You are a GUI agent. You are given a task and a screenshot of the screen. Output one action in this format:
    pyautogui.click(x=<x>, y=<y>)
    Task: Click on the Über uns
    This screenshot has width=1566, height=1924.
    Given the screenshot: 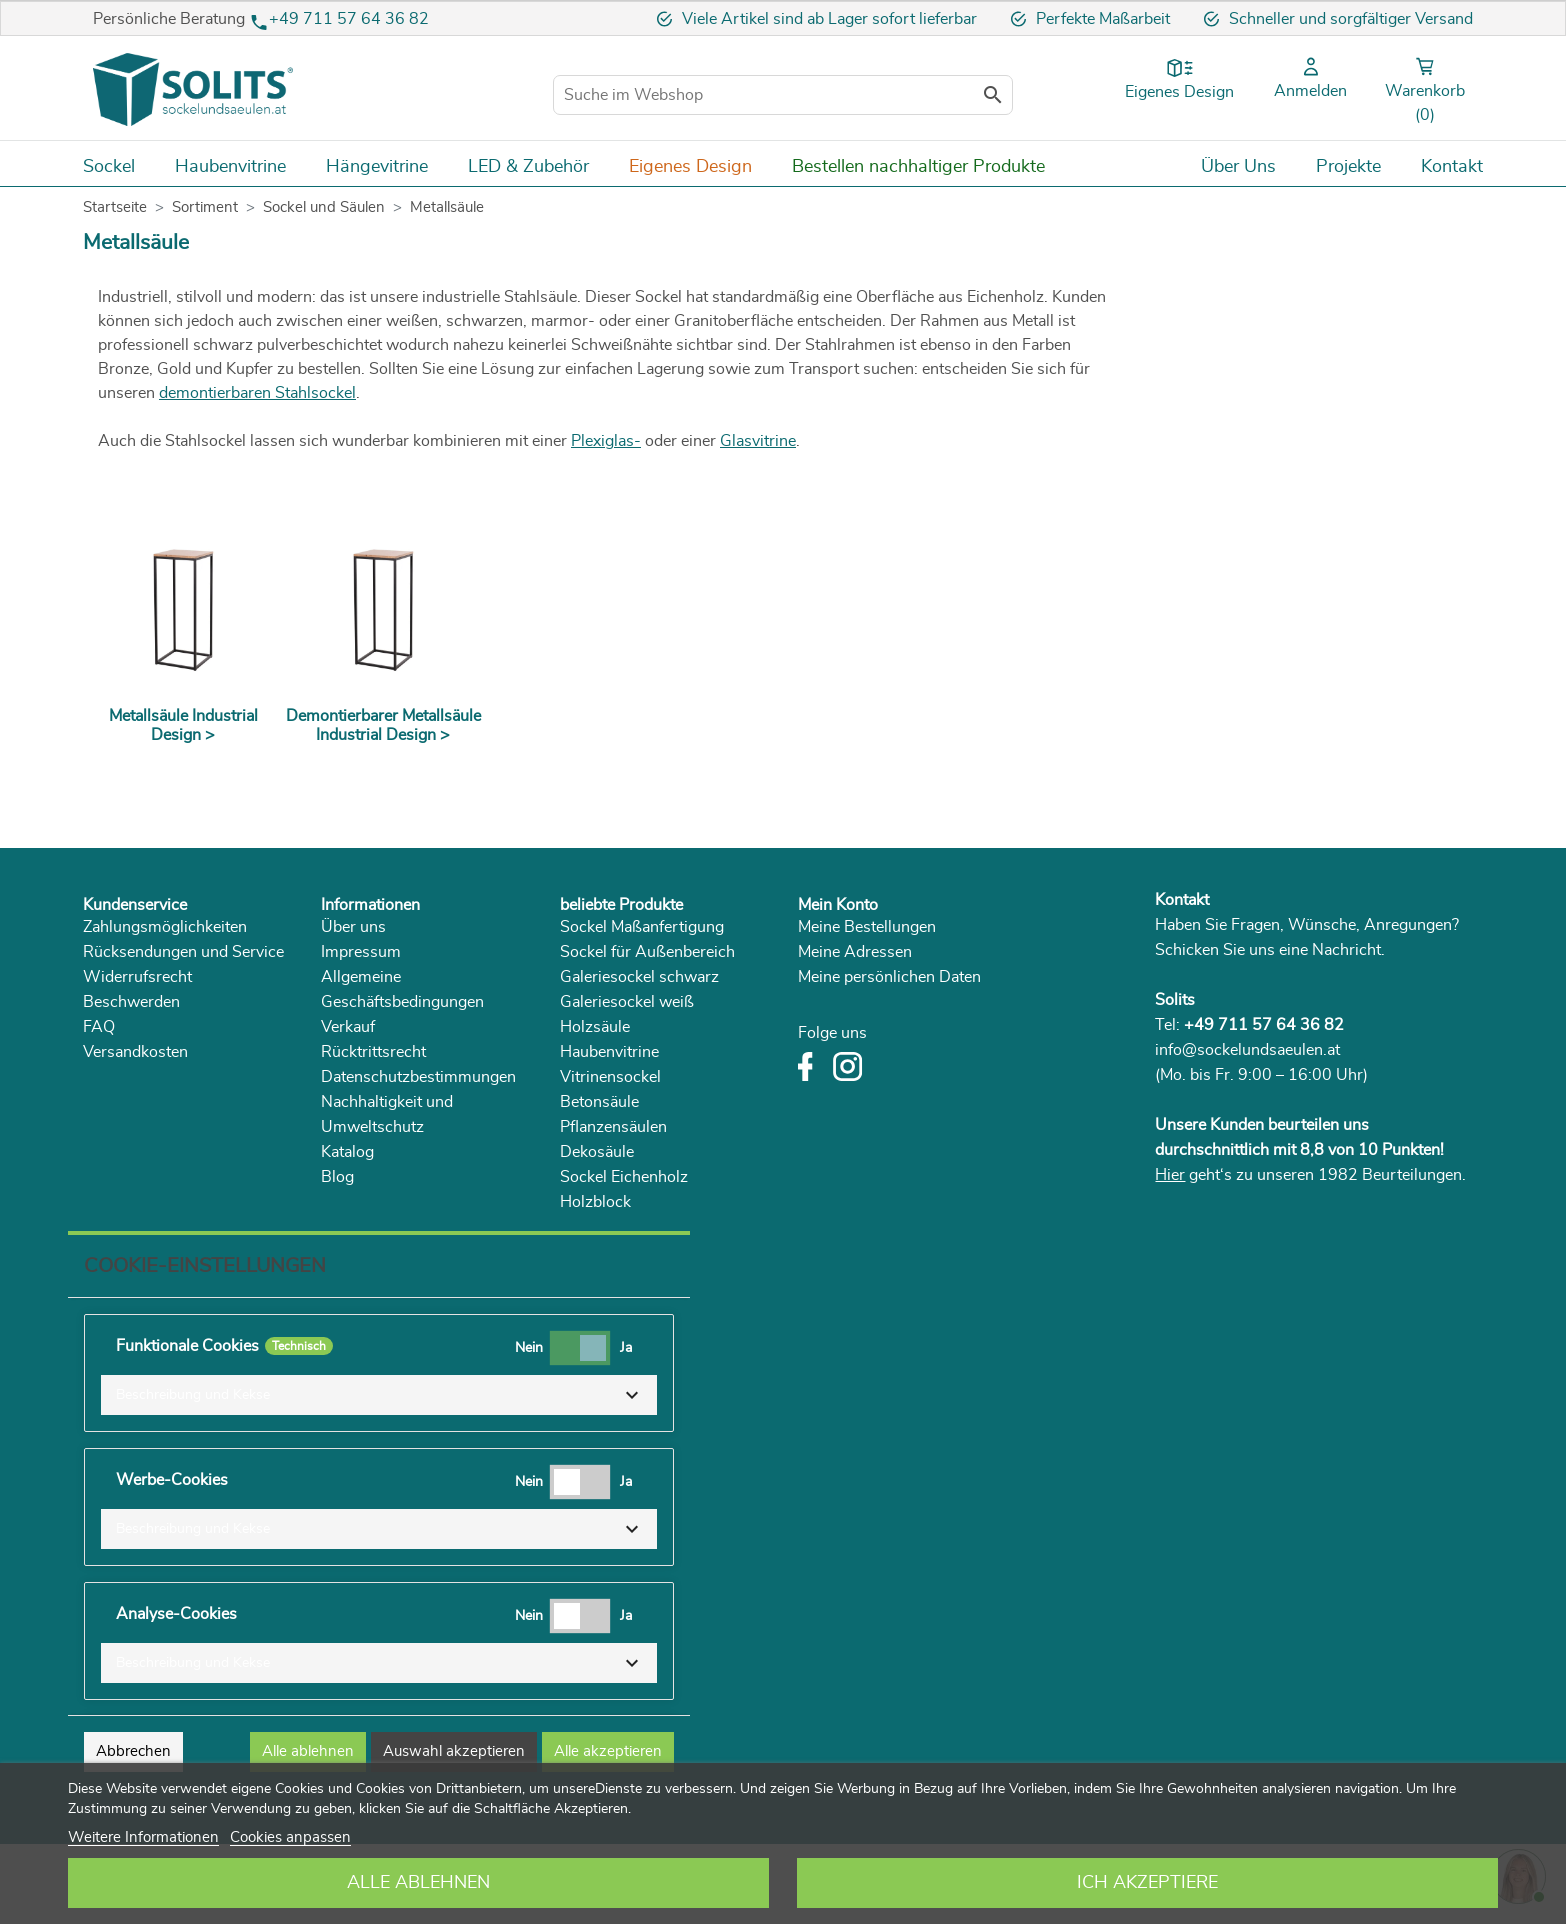 What is the action you would take?
    pyautogui.click(x=353, y=927)
    